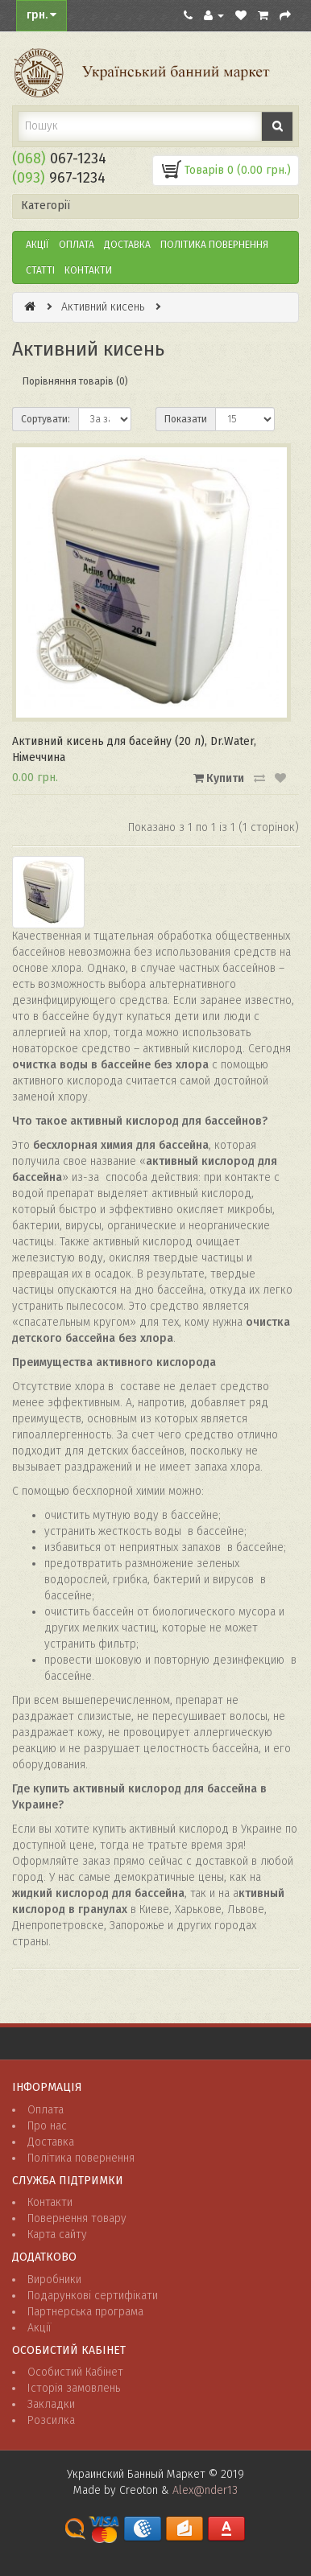 Image resolution: width=311 pixels, height=2576 pixels. What do you see at coordinates (51, 2420) in the screenshot?
I see `Розсилка` at bounding box center [51, 2420].